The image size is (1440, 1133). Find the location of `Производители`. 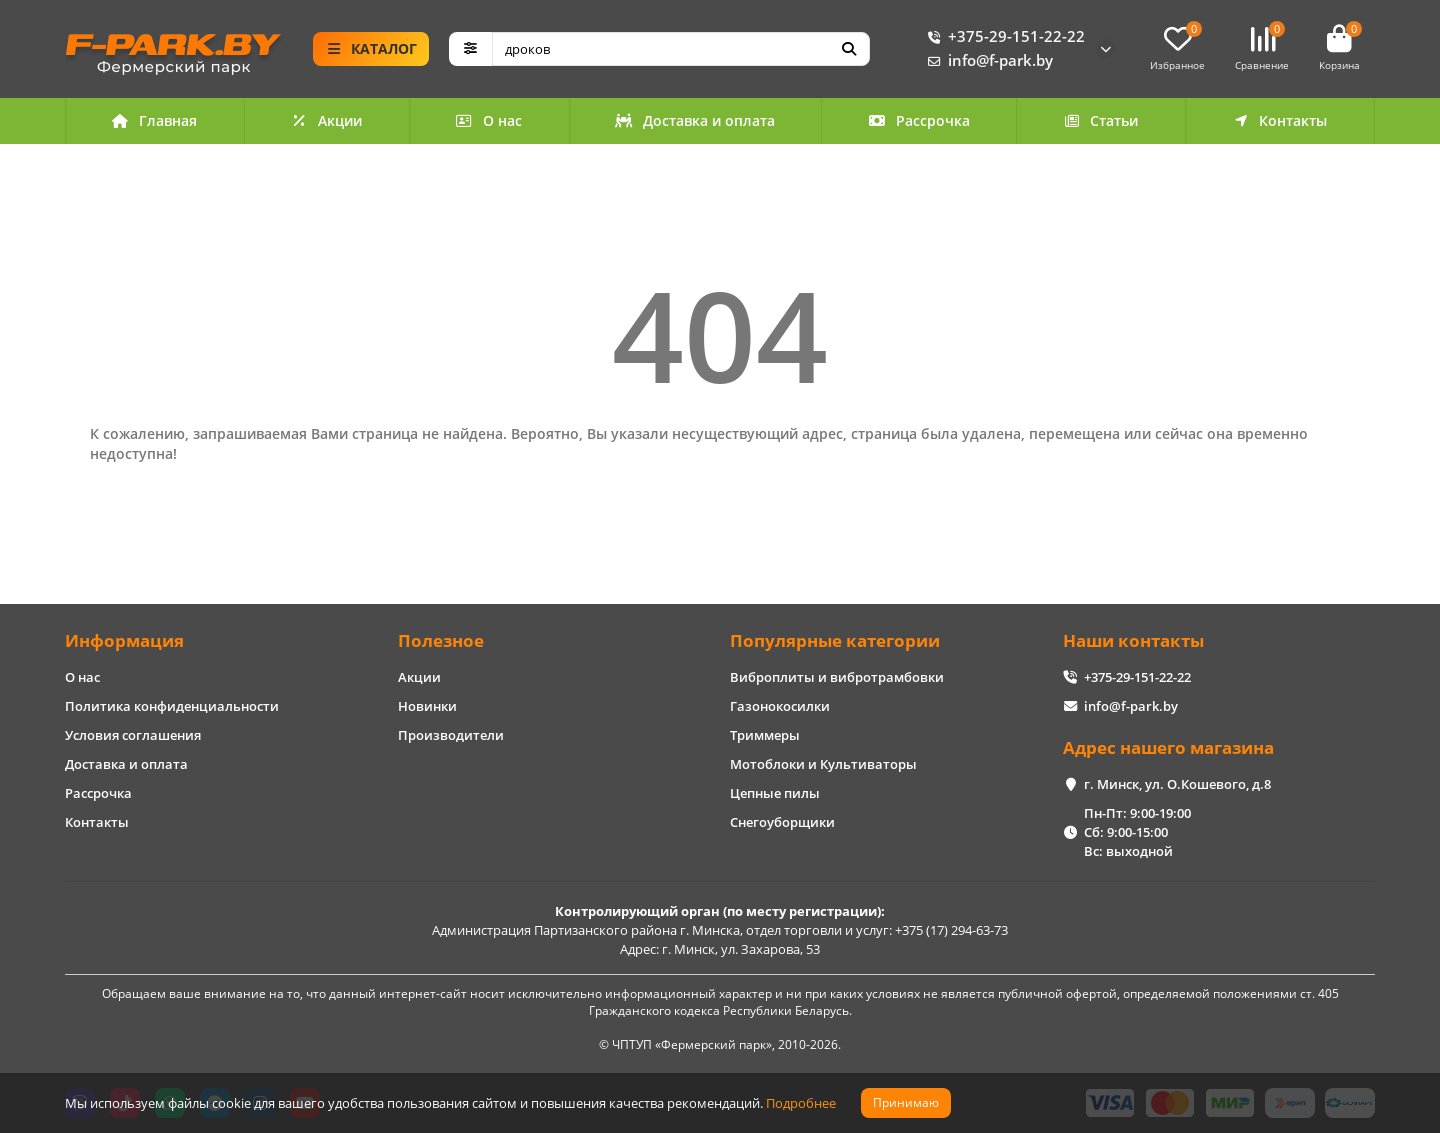

Производители is located at coordinates (451, 735).